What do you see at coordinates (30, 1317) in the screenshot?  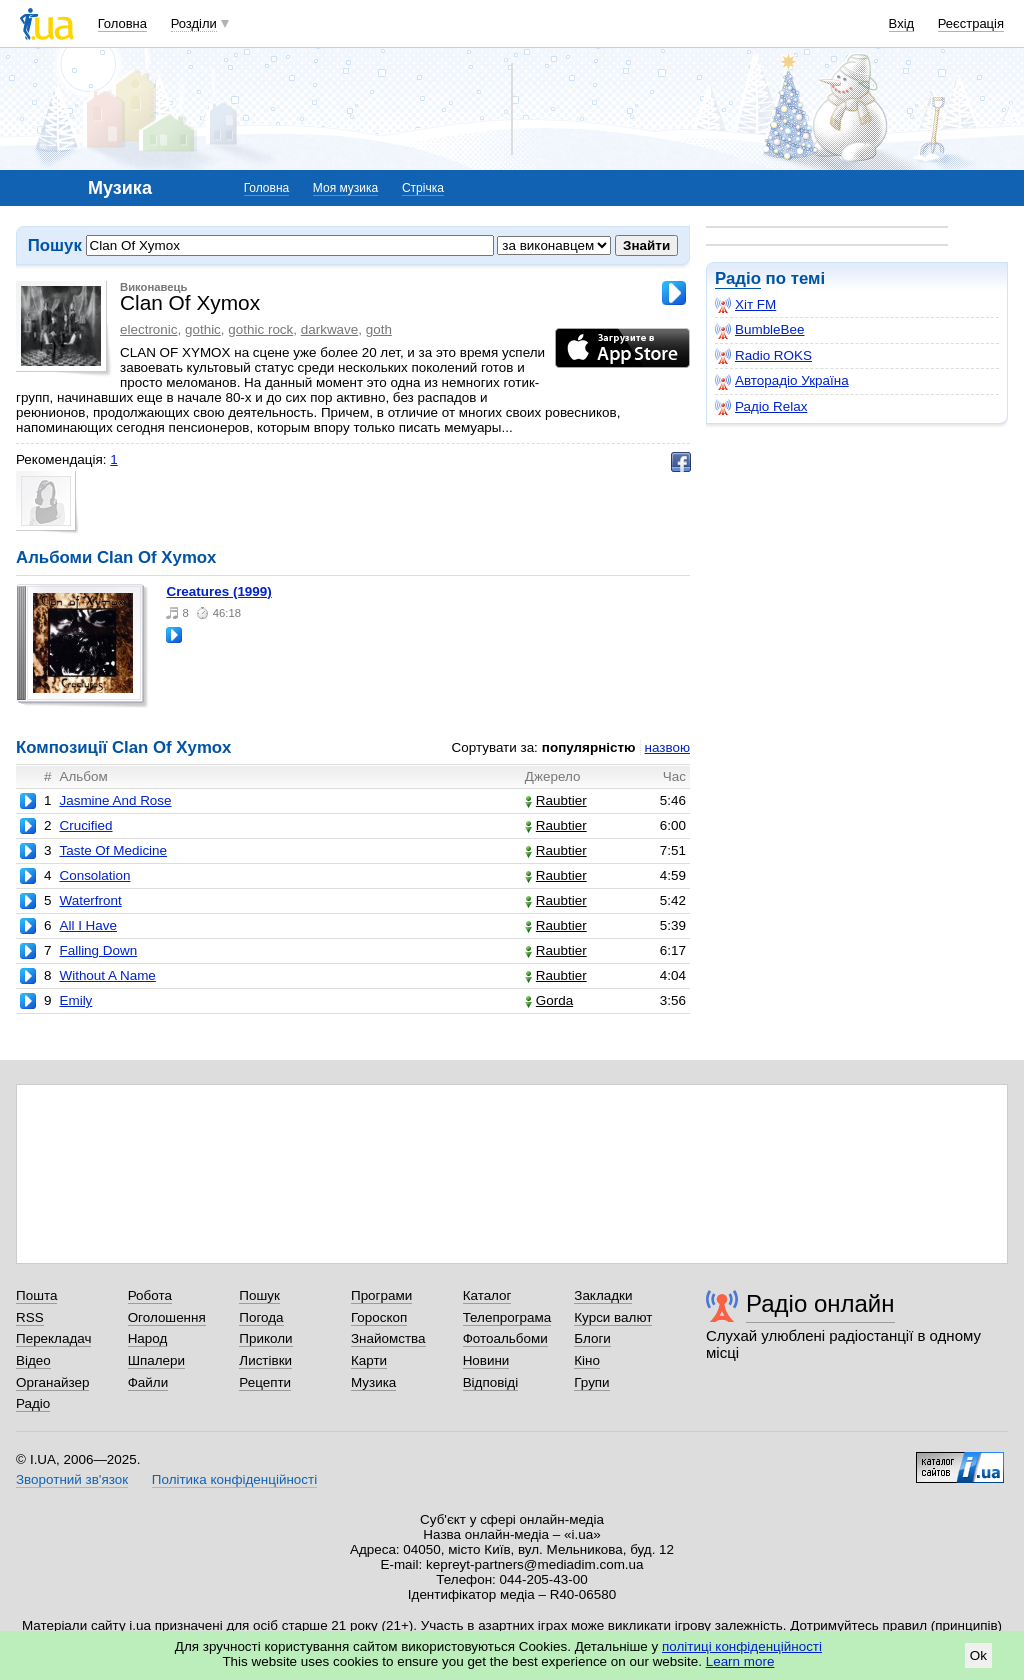 I see `RSS` at bounding box center [30, 1317].